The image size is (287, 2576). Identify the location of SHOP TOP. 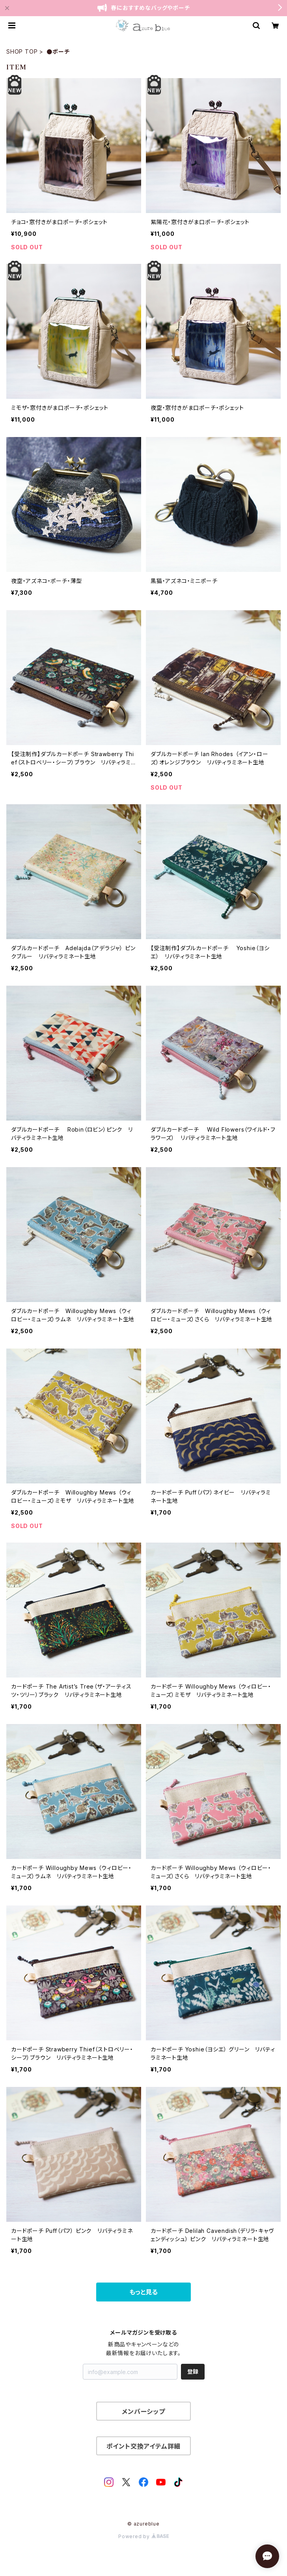
(21, 51).